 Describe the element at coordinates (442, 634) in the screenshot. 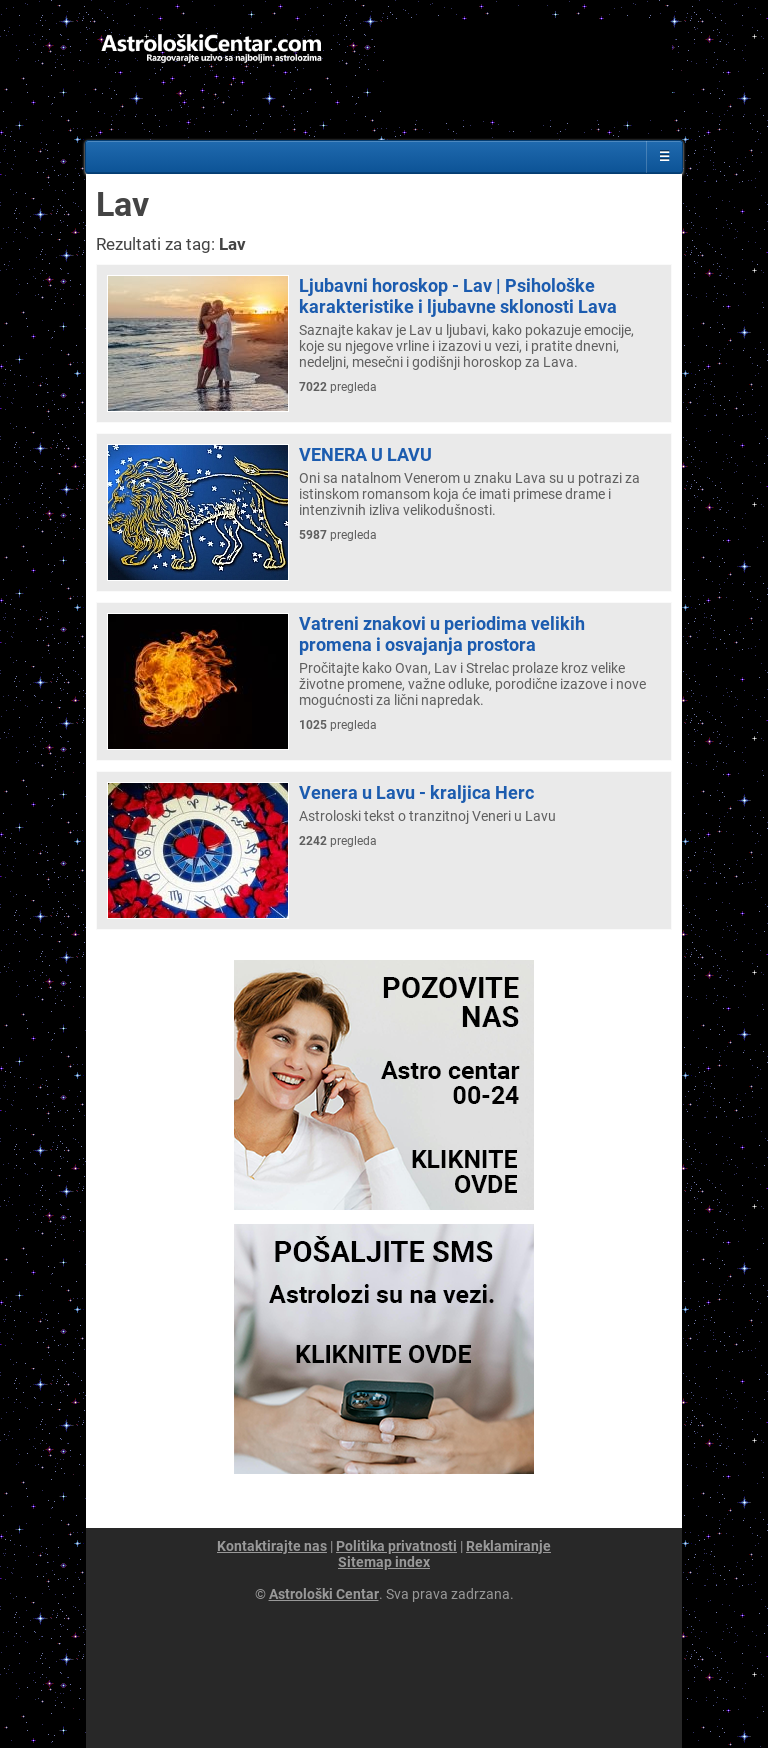

I see `Vatreni znakovi u periodima velikih promena i osvajanja prostora` at that location.